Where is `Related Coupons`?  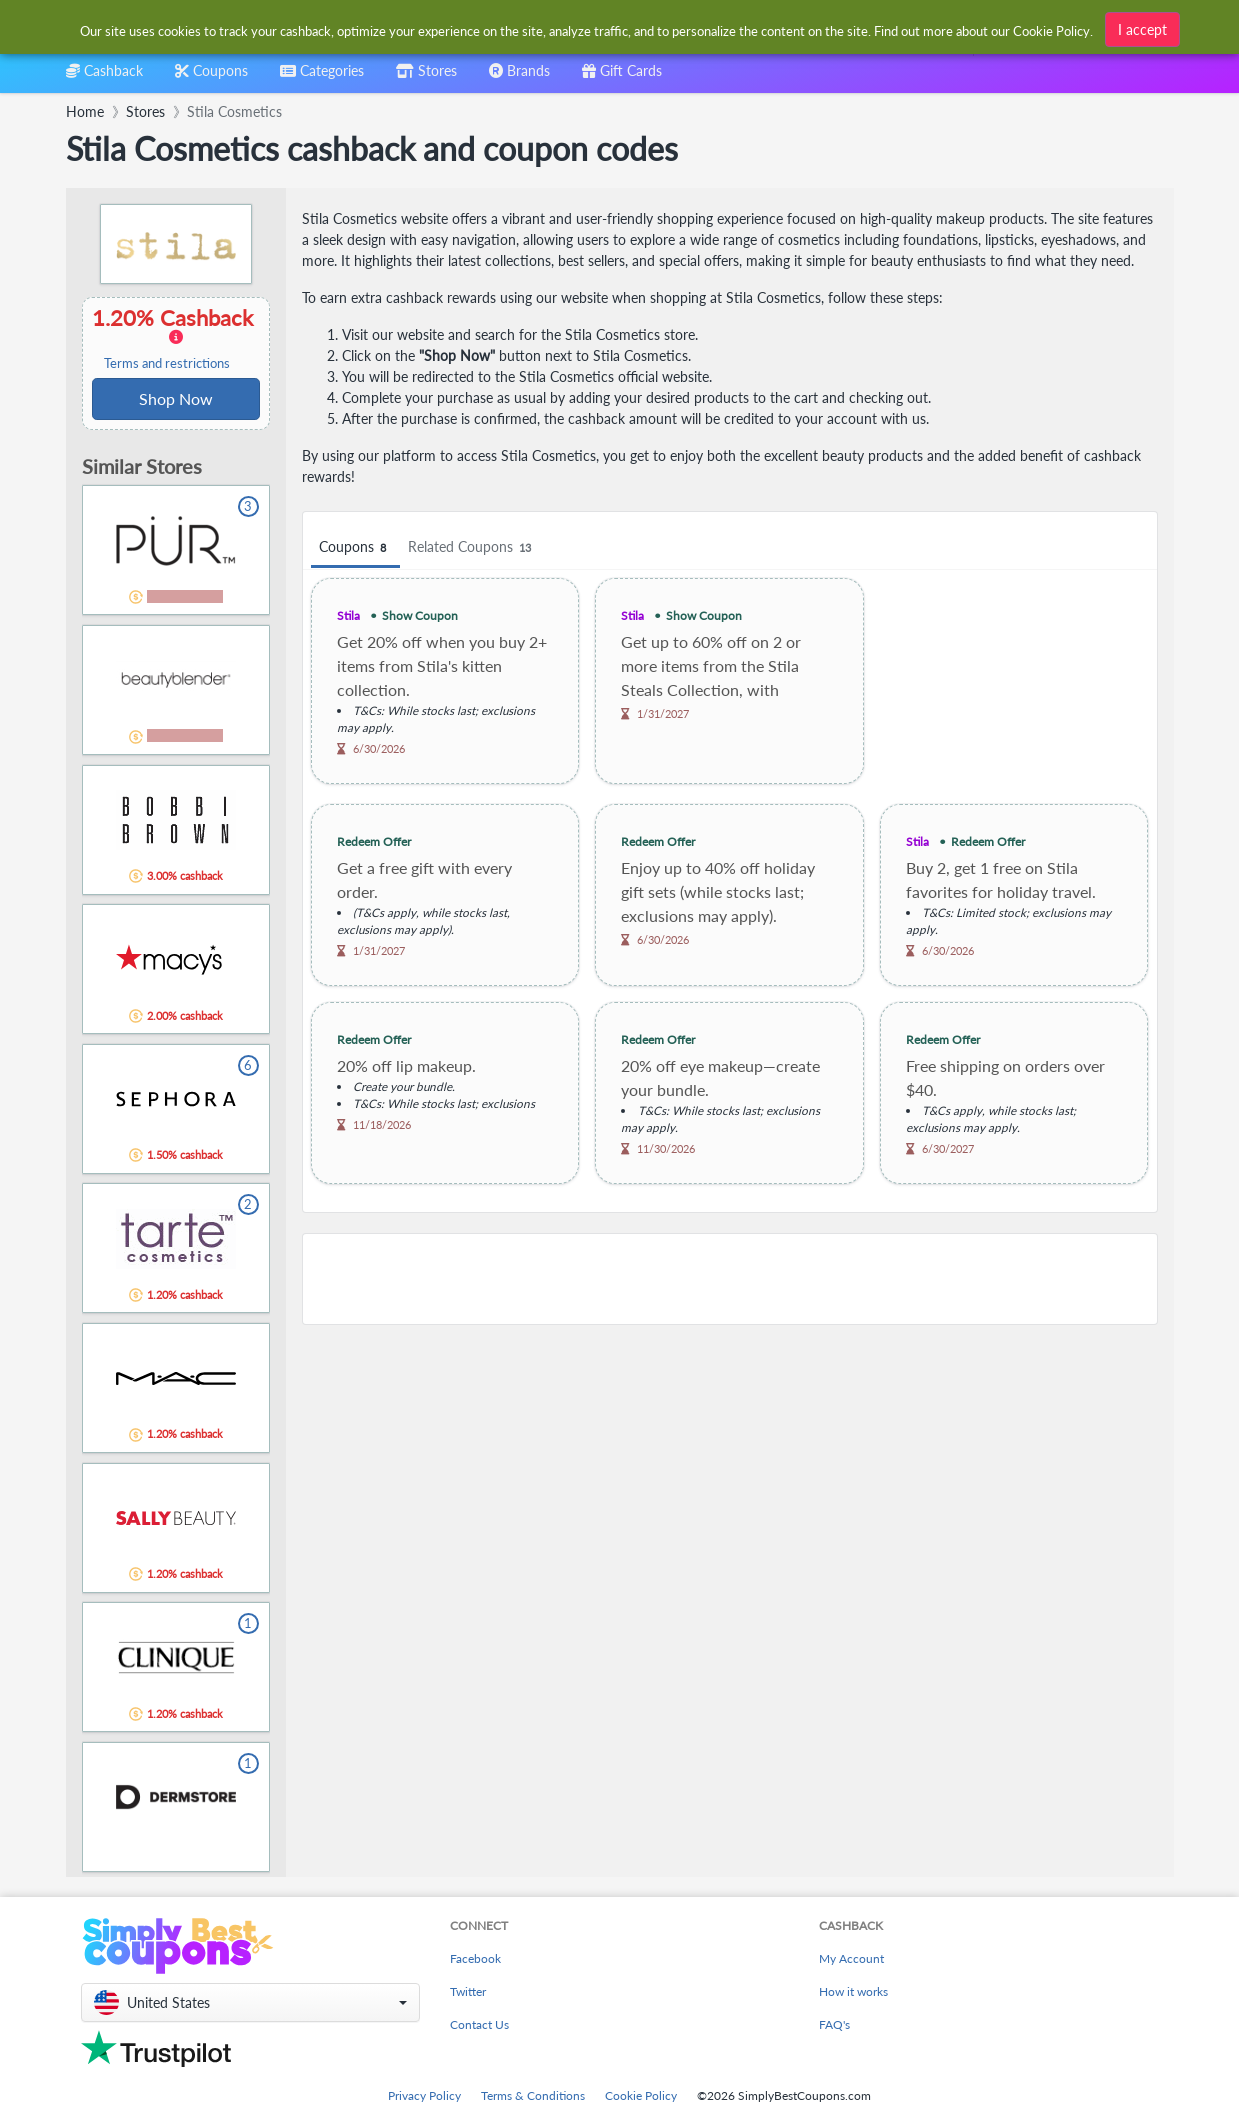 Related Coupons is located at coordinates (472, 547).